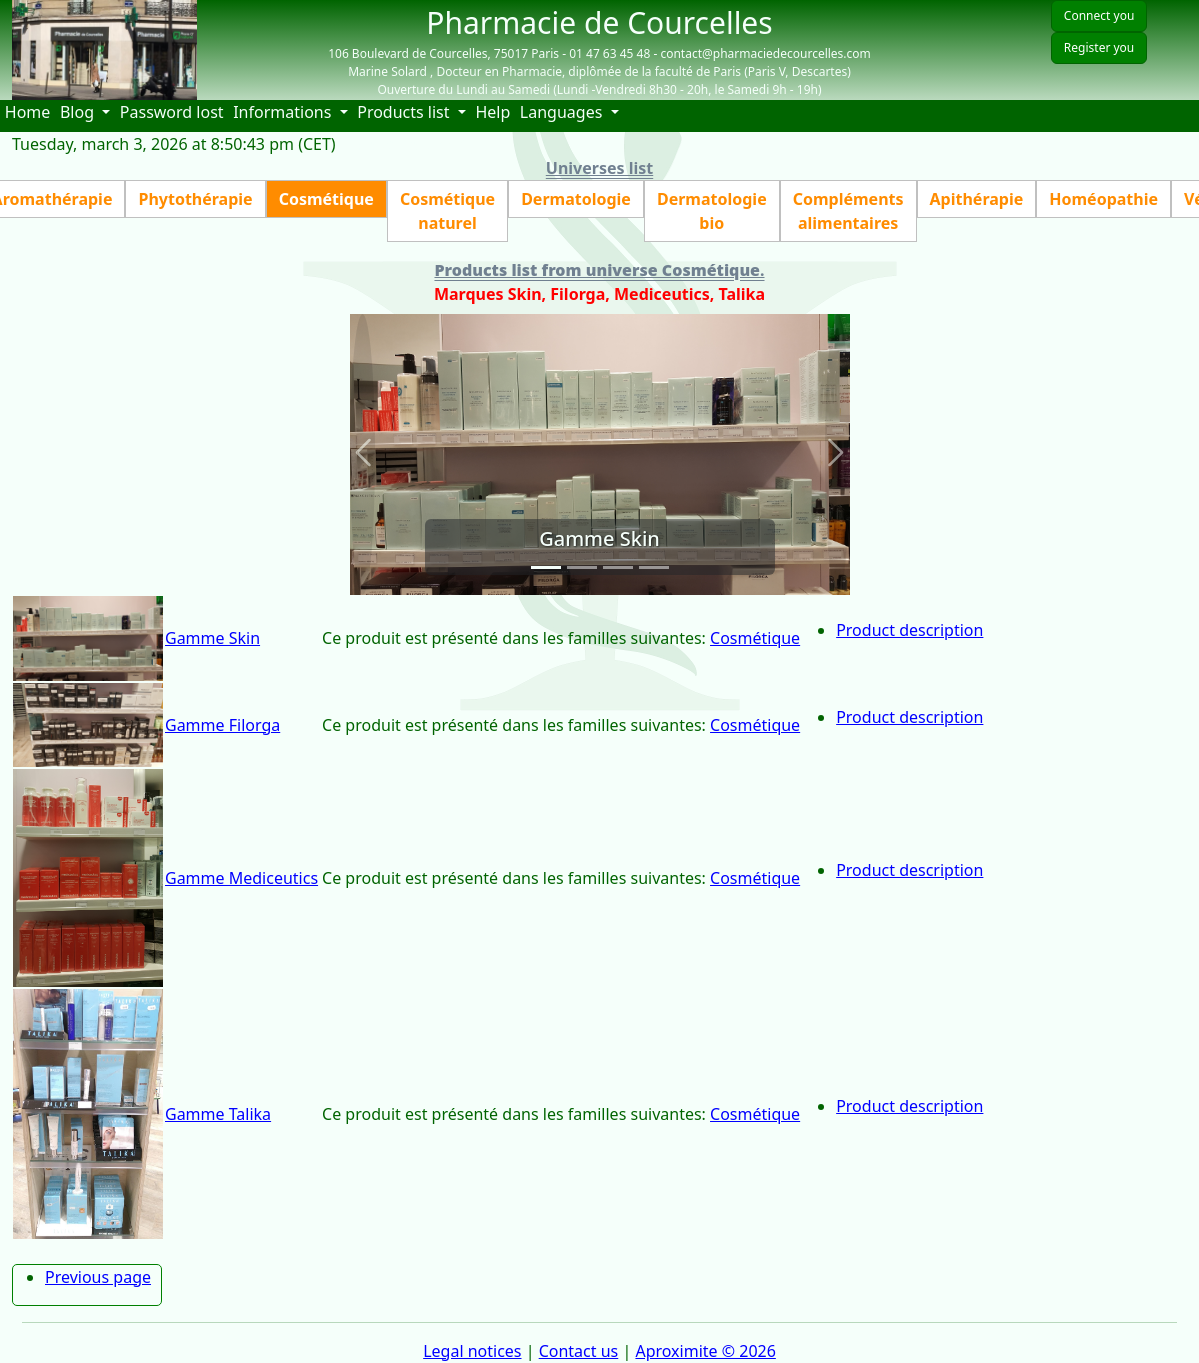  I want to click on Gamme Skin, so click(212, 638).